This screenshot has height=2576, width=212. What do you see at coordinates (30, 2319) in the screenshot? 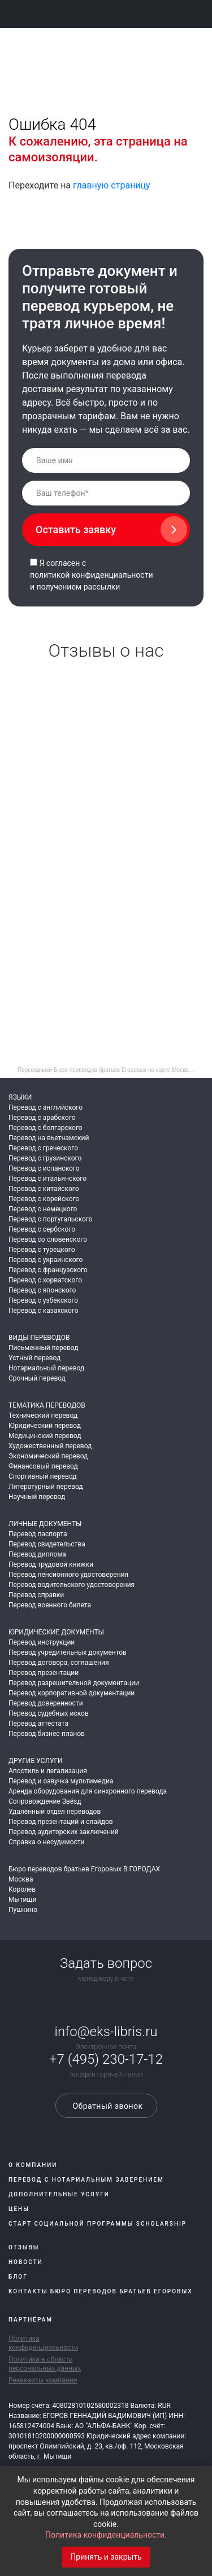
I see `Партнёрам` at bounding box center [30, 2319].